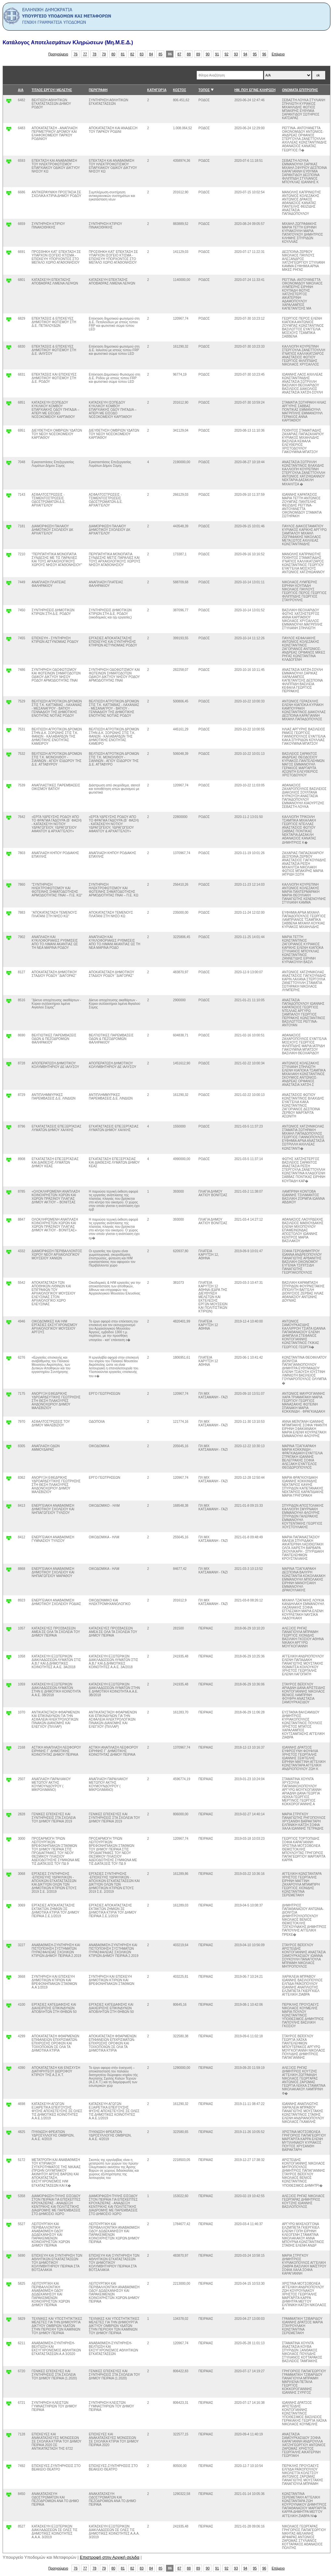 This screenshot has height=2576, width=333. What do you see at coordinates (142, 54) in the screenshot?
I see `83` at bounding box center [142, 54].